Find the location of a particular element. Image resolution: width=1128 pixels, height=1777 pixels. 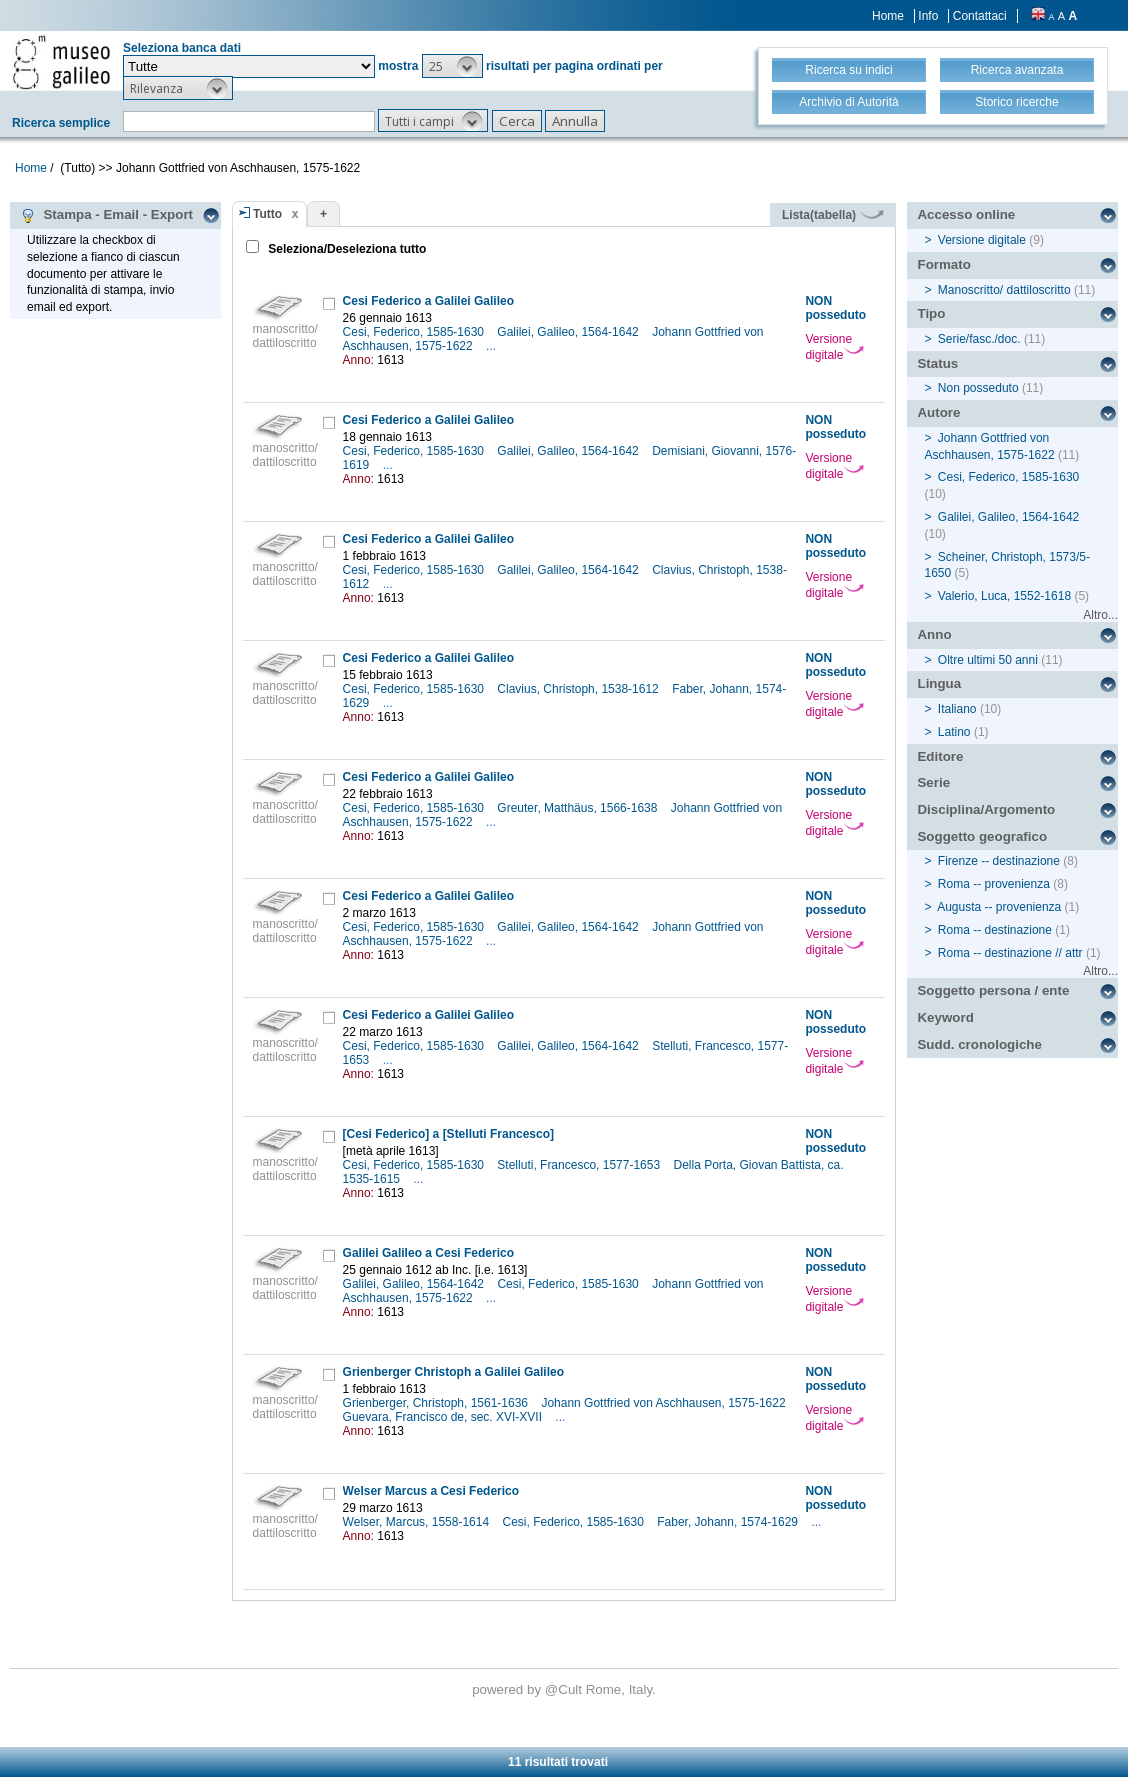

Faber, Johann, 1574-1629 is located at coordinates (729, 1522).